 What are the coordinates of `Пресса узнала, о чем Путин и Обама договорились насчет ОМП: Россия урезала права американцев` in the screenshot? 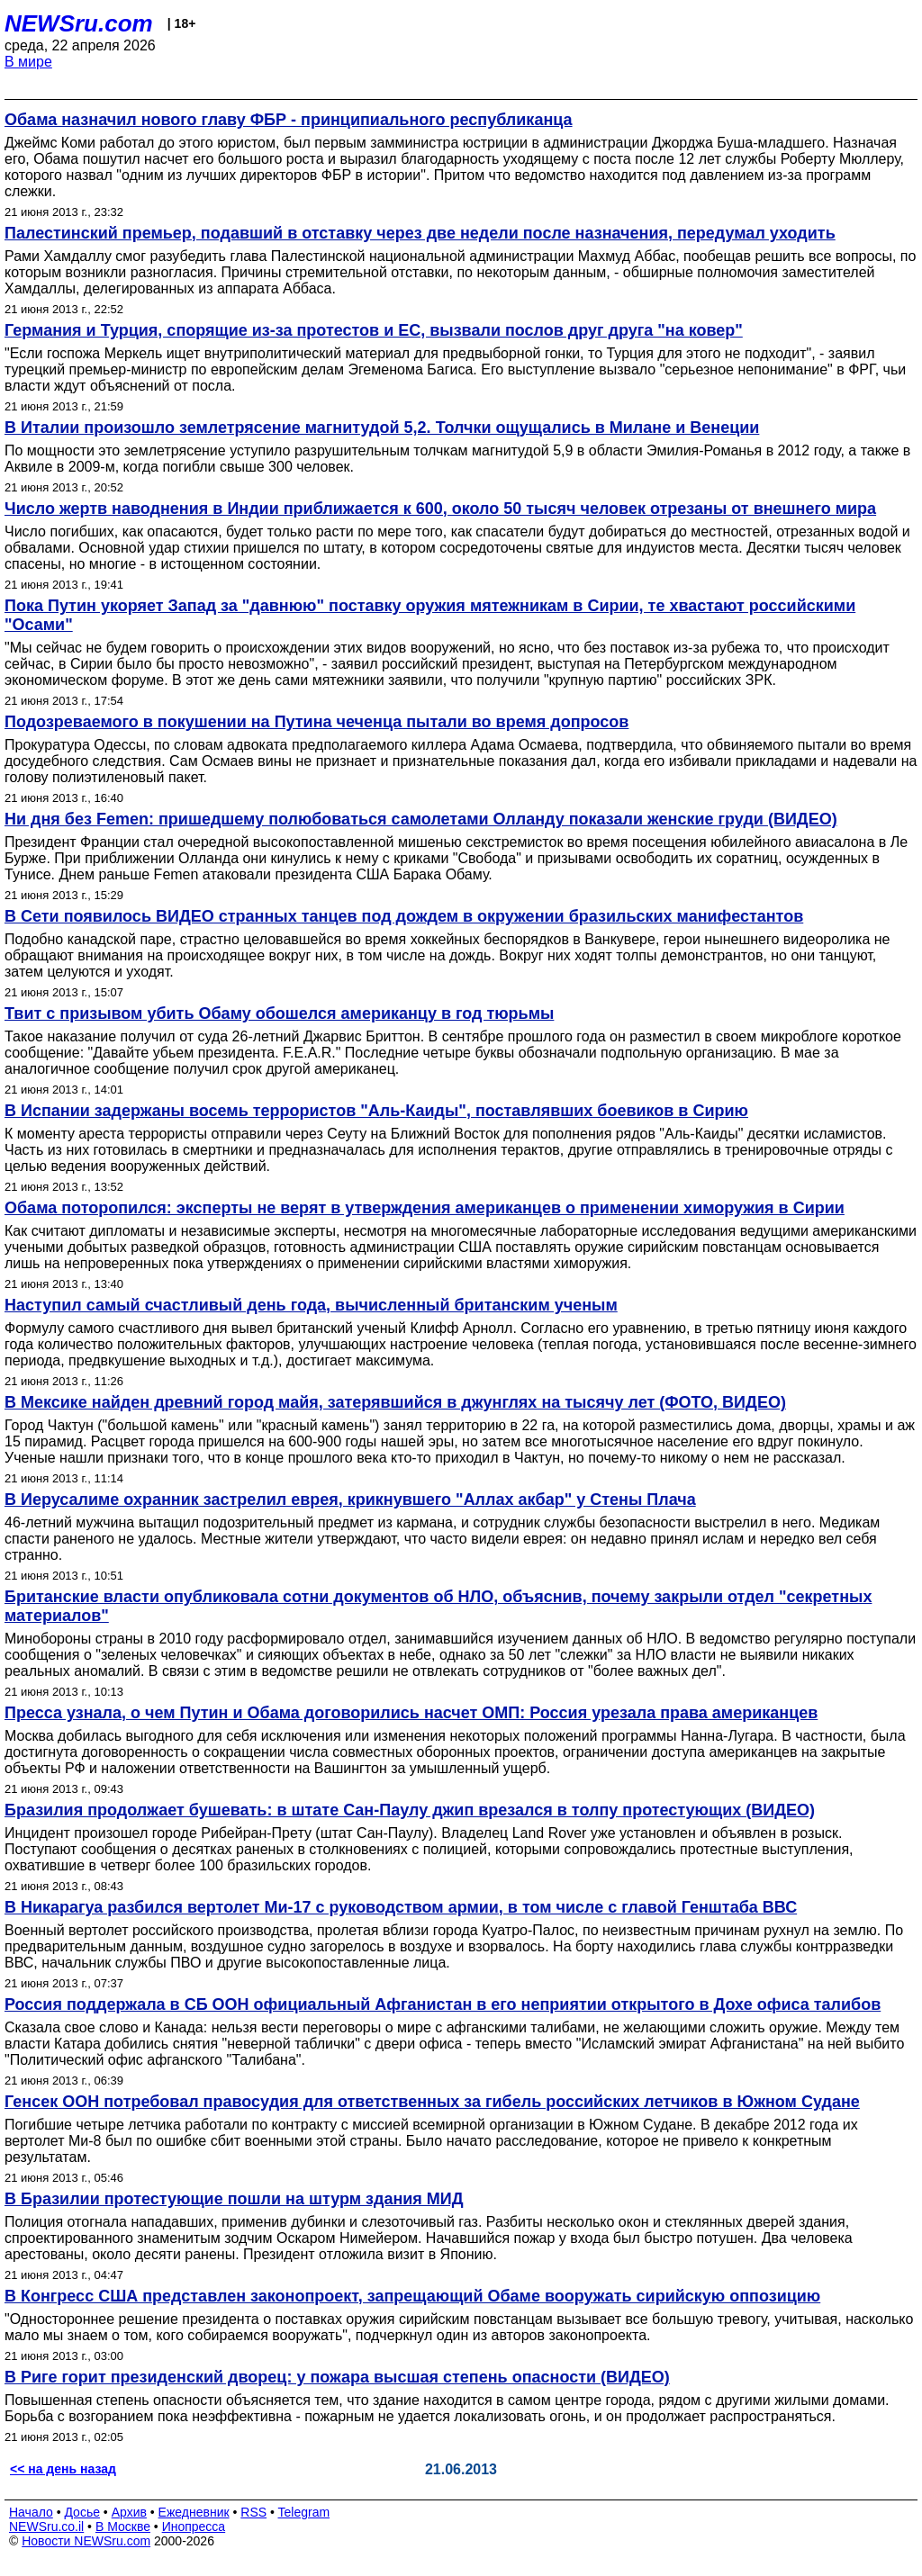 It's located at (411, 1713).